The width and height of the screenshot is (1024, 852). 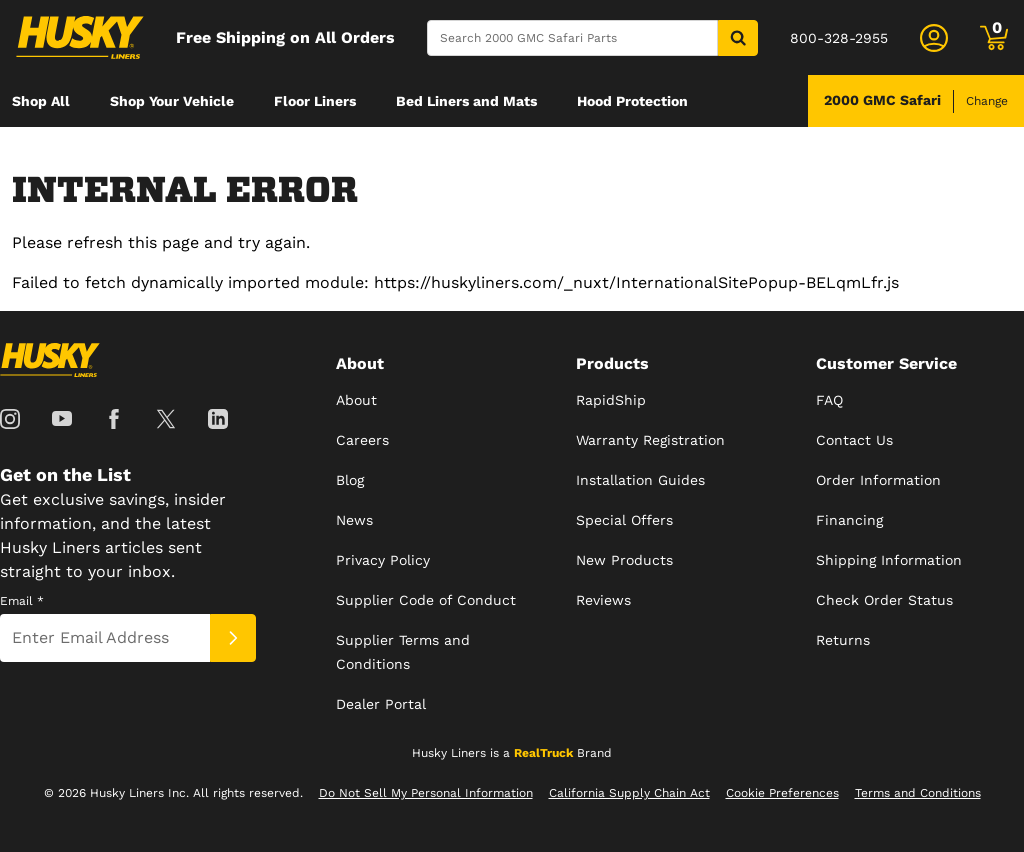 What do you see at coordinates (782, 793) in the screenshot?
I see `Cookie Preferences` at bounding box center [782, 793].